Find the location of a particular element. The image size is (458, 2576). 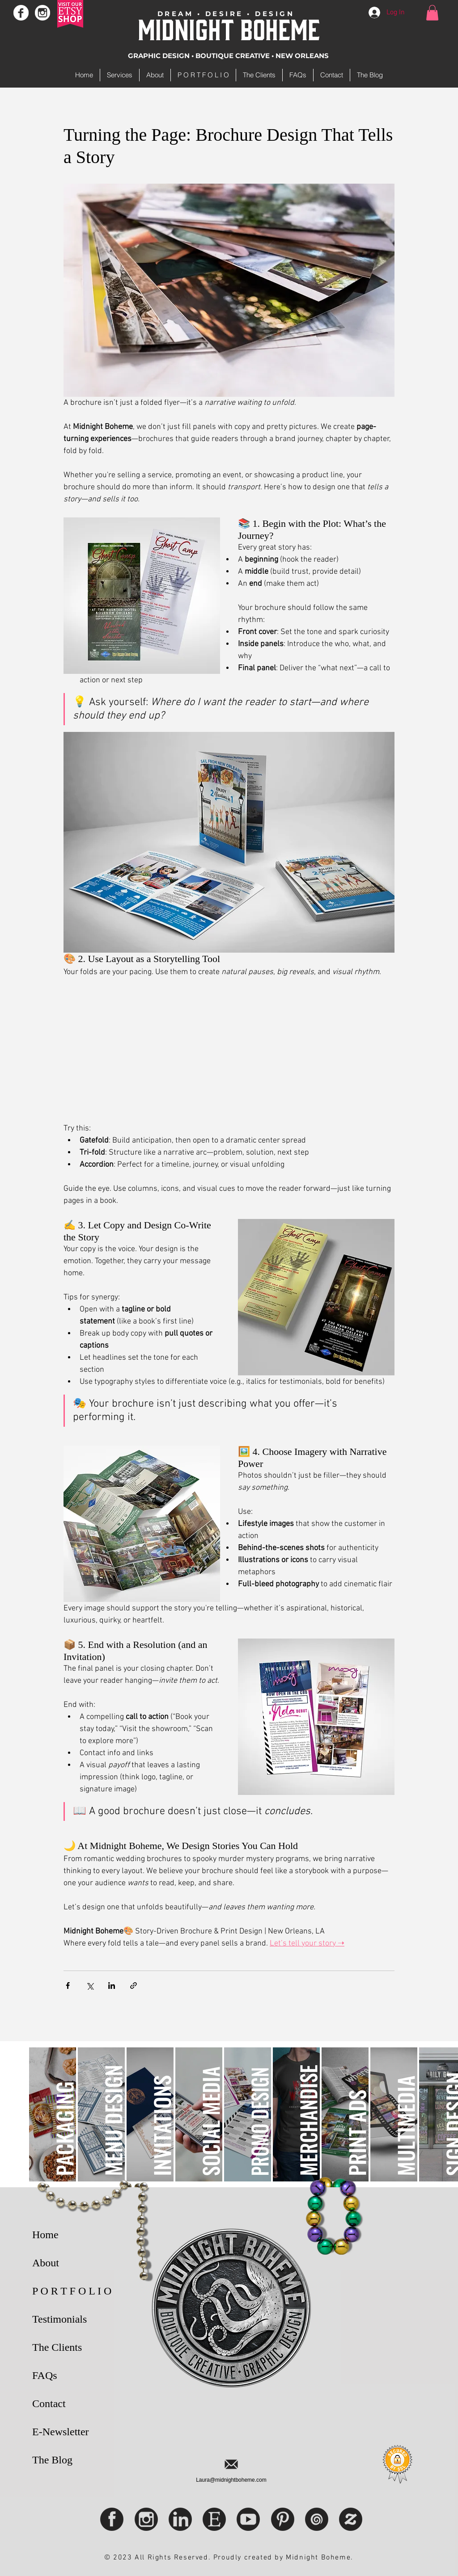

FAQs is located at coordinates (44, 2375).